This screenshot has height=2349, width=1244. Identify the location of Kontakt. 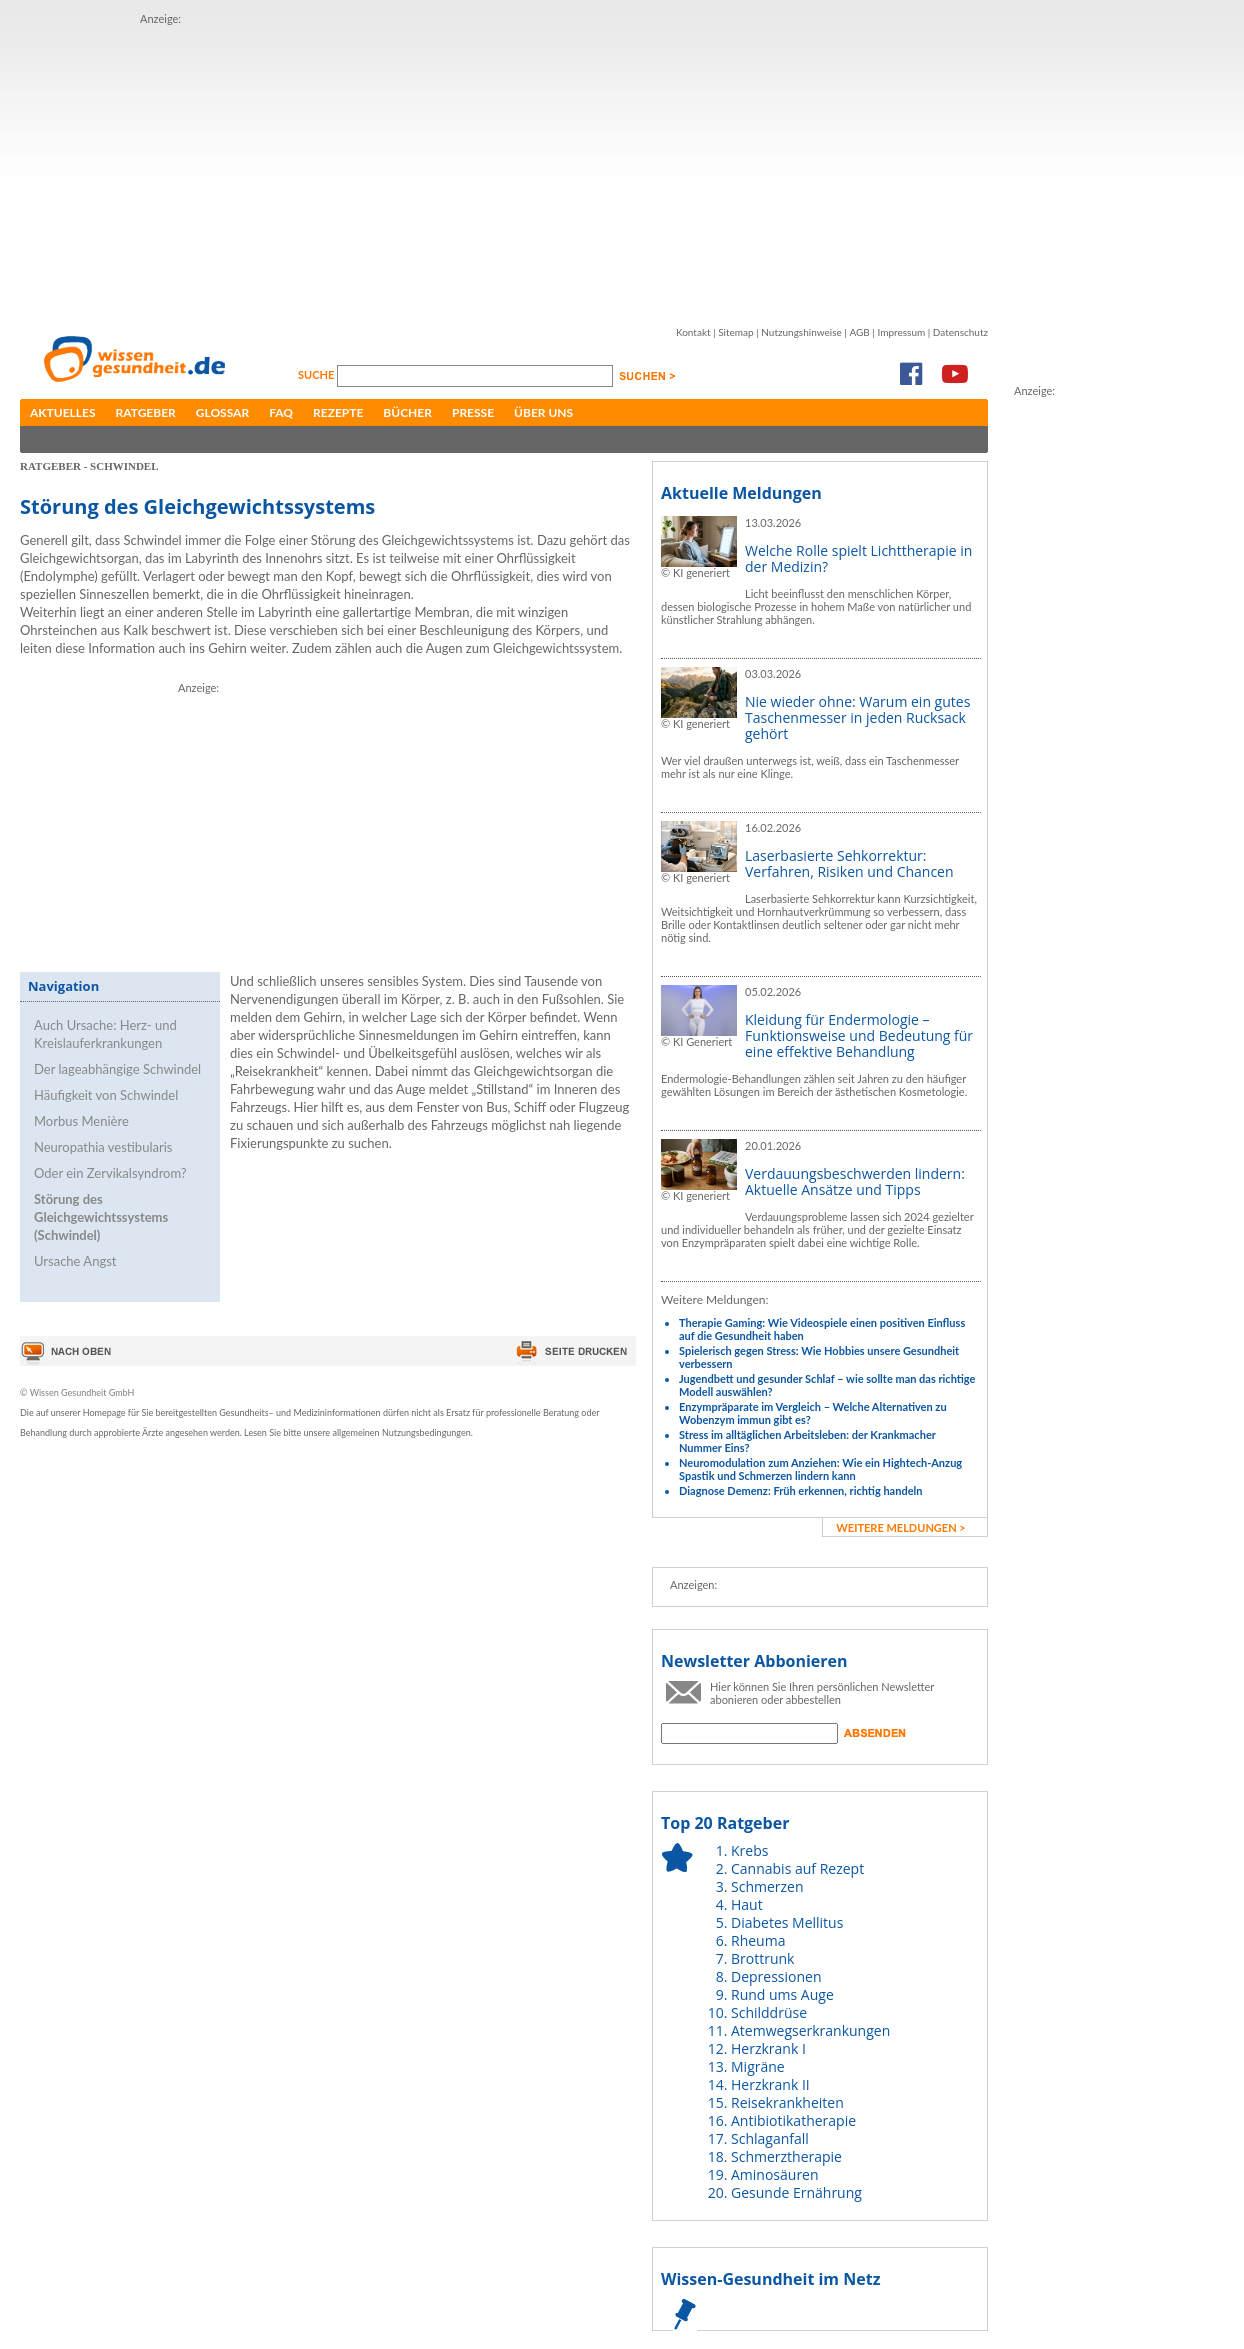
(693, 332).